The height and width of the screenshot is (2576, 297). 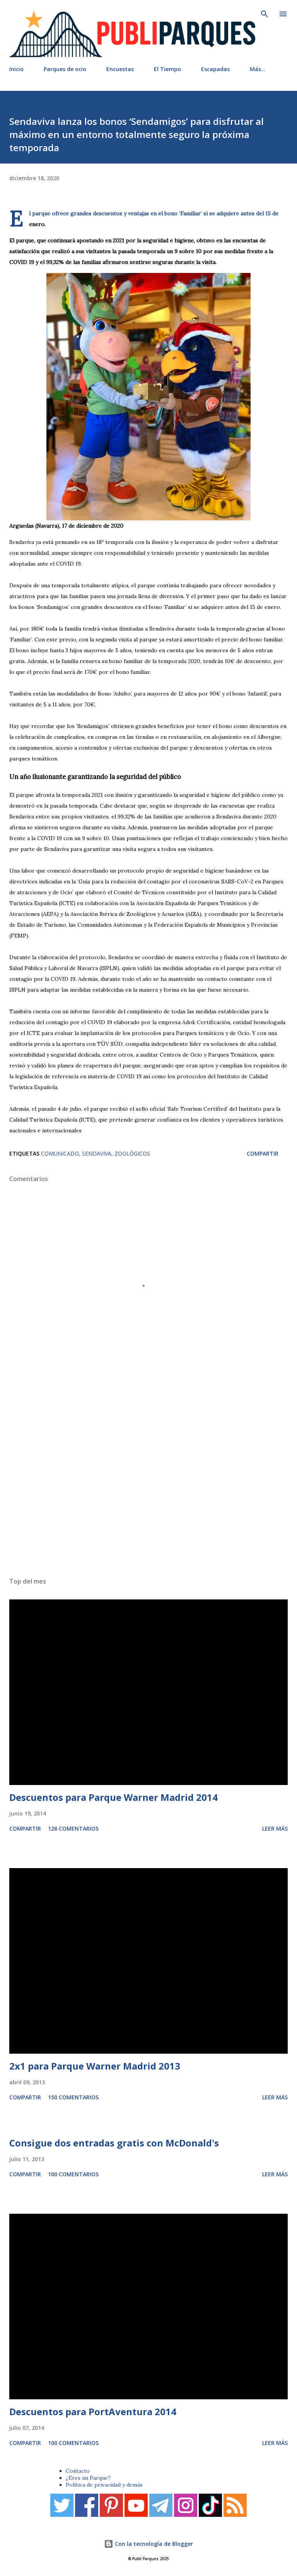 I want to click on ¿Eres un Parque?, so click(x=88, y=2477).